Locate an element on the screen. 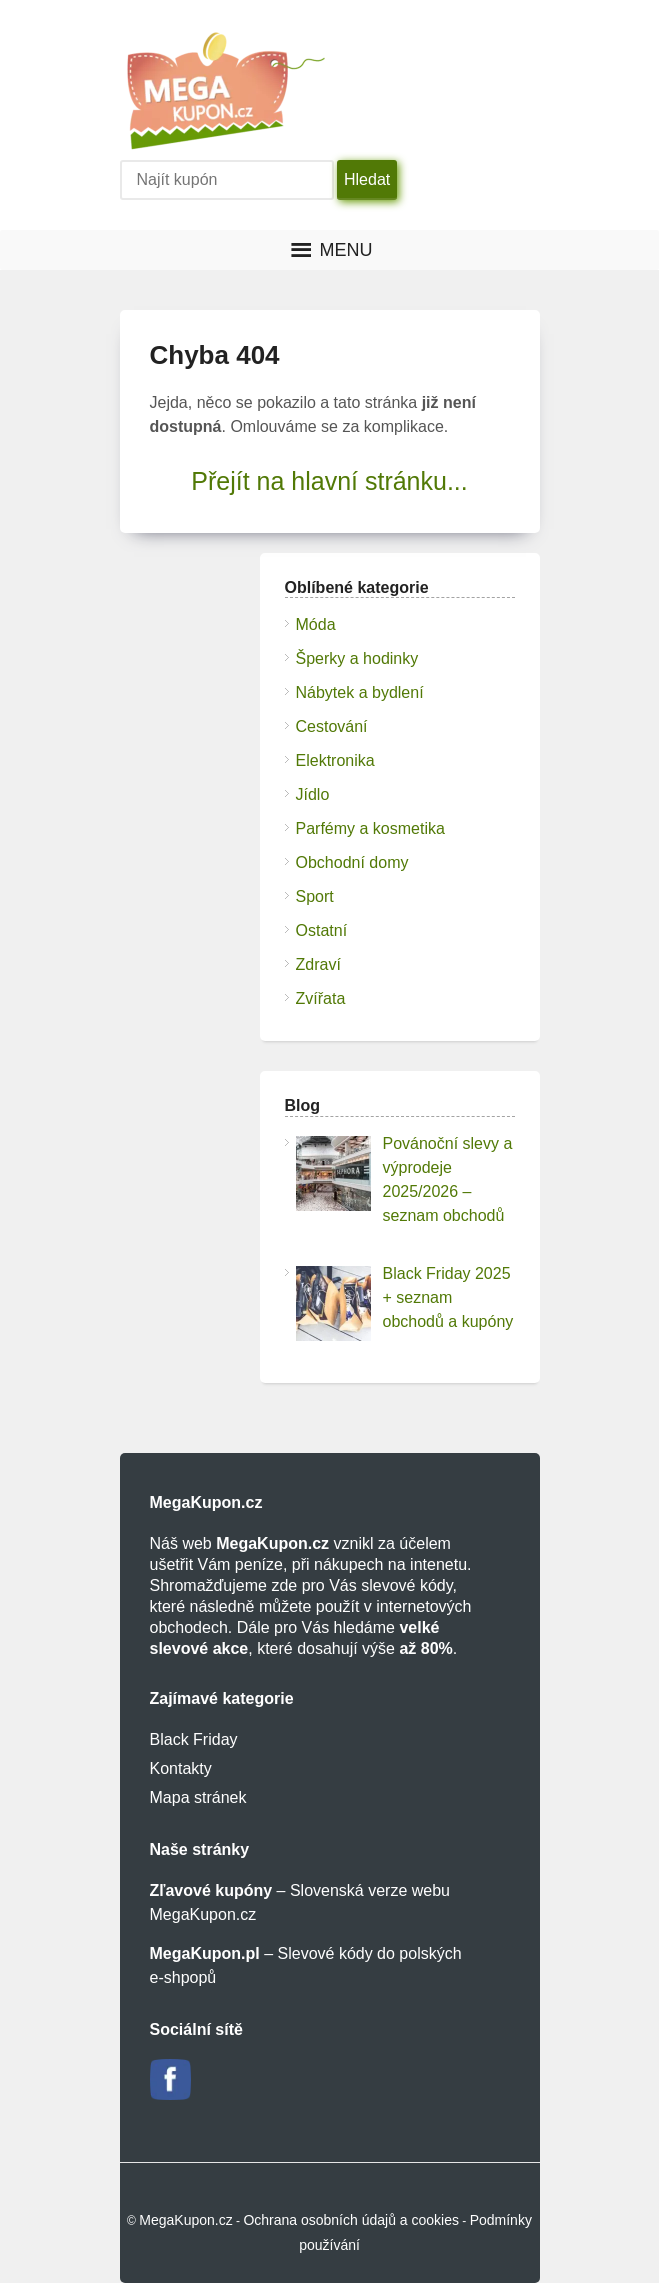 The image size is (659, 2283). Kontakty is located at coordinates (181, 1768).